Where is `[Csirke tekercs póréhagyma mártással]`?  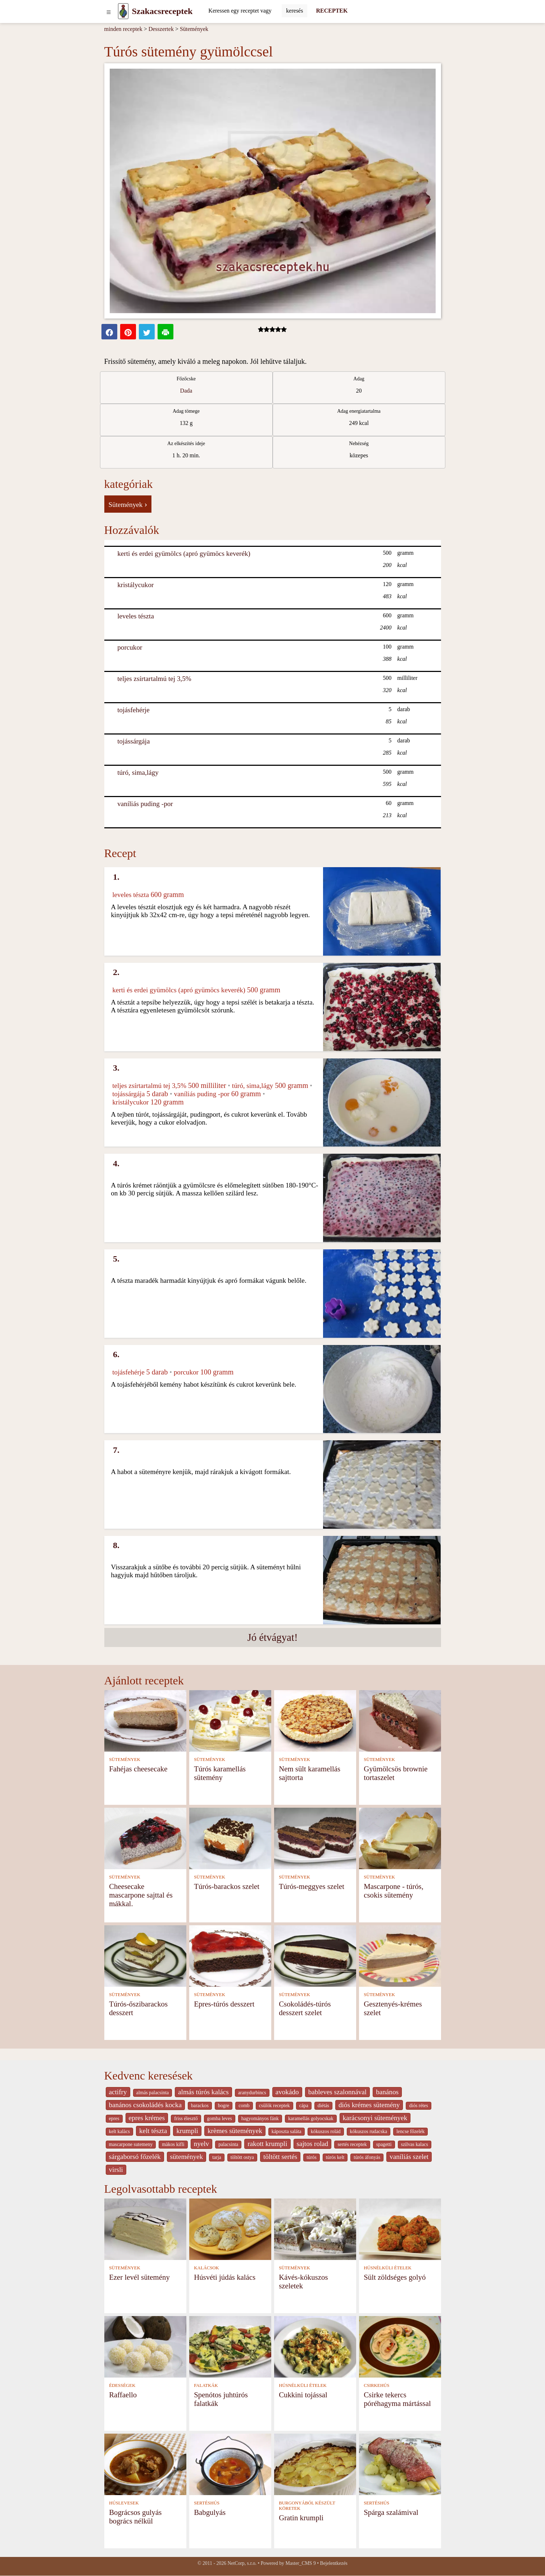 [Csirke tekercs póréhagyma mártással] is located at coordinates (400, 2346).